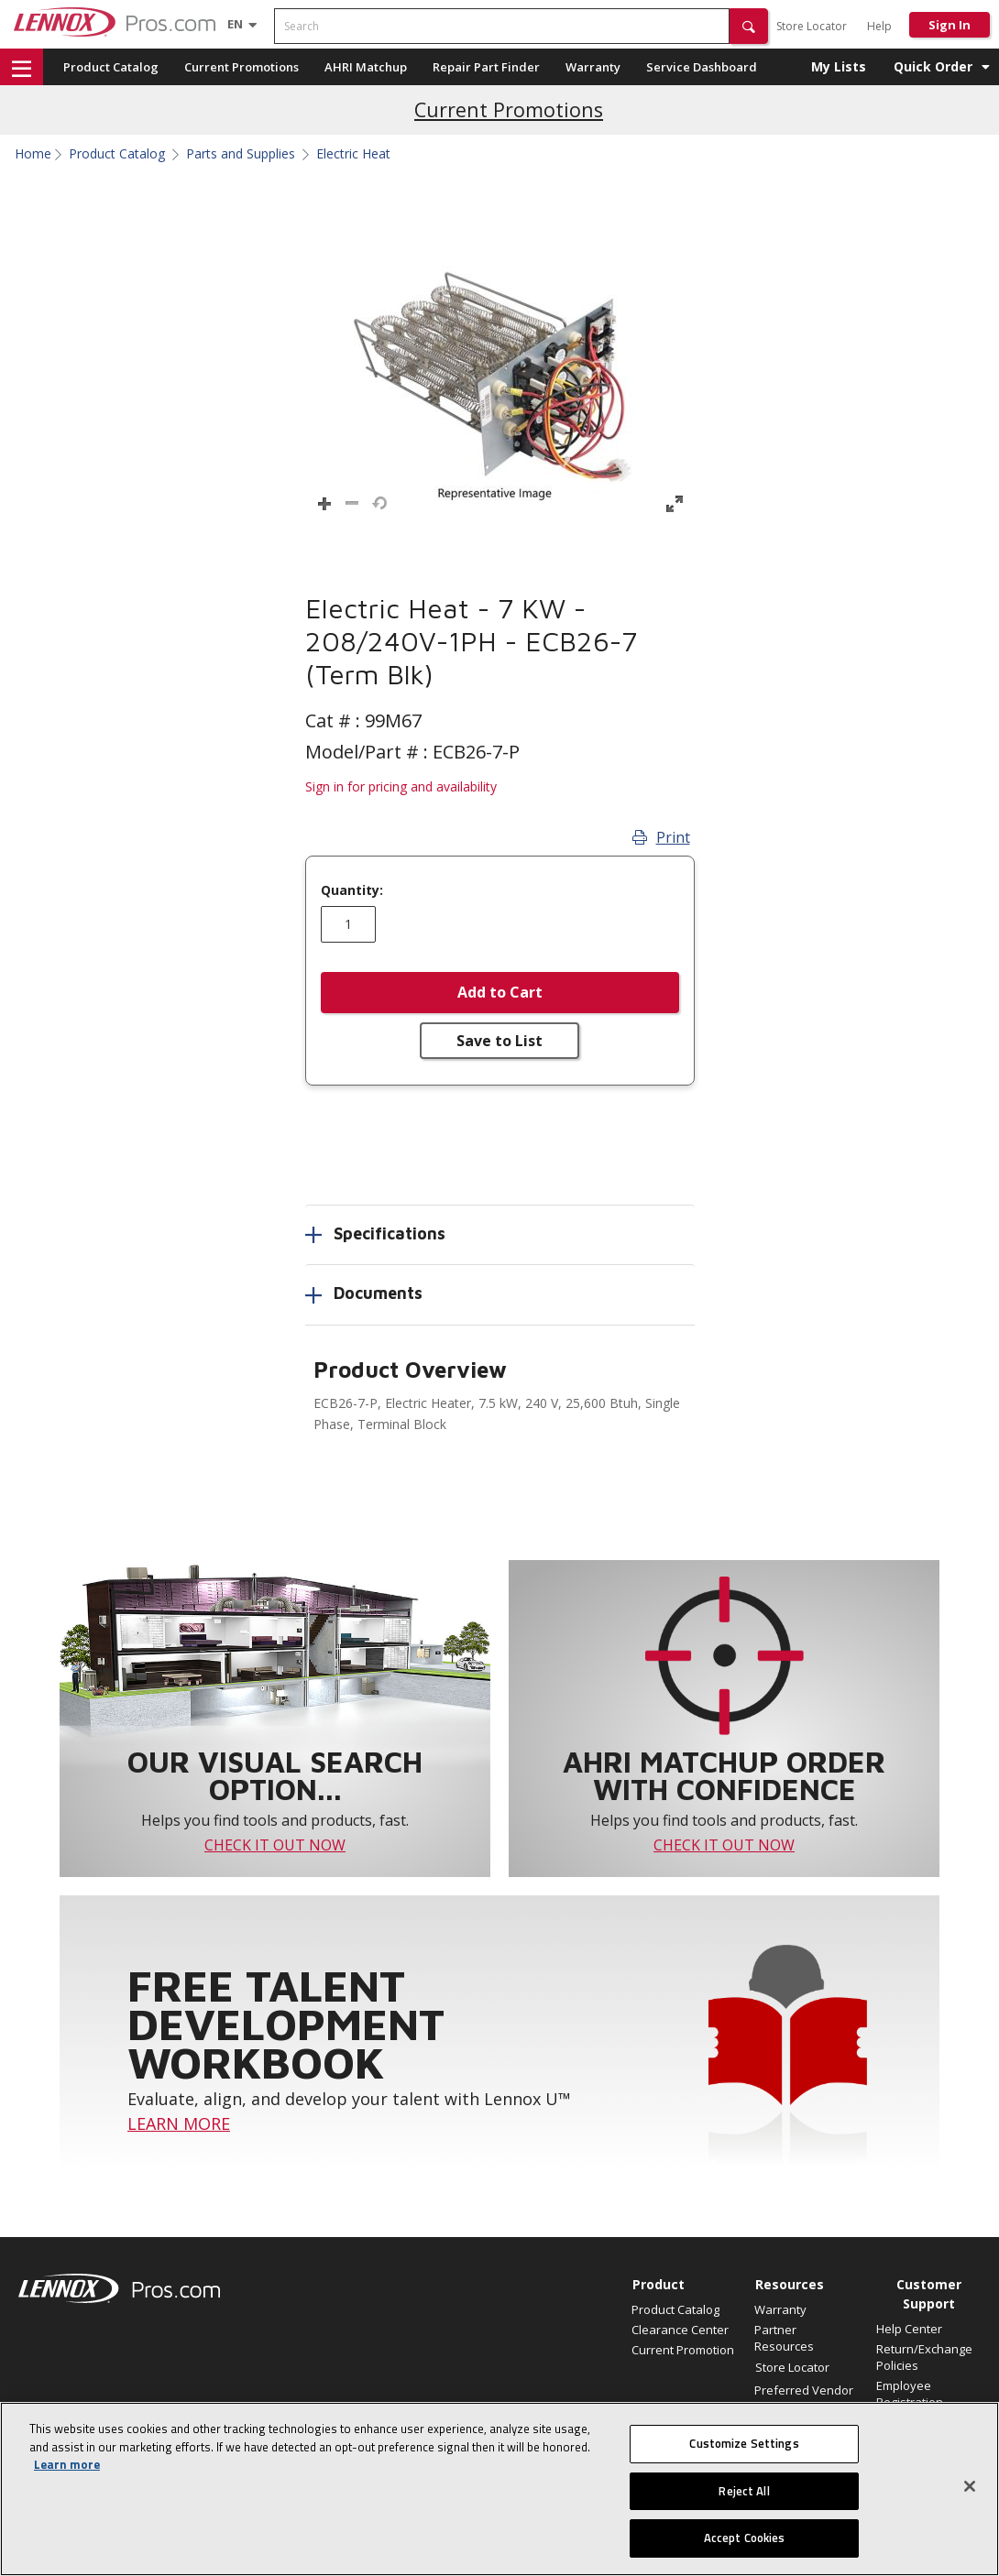 The image size is (999, 2576). I want to click on CHECK IT OUT NOW, so click(275, 1845).